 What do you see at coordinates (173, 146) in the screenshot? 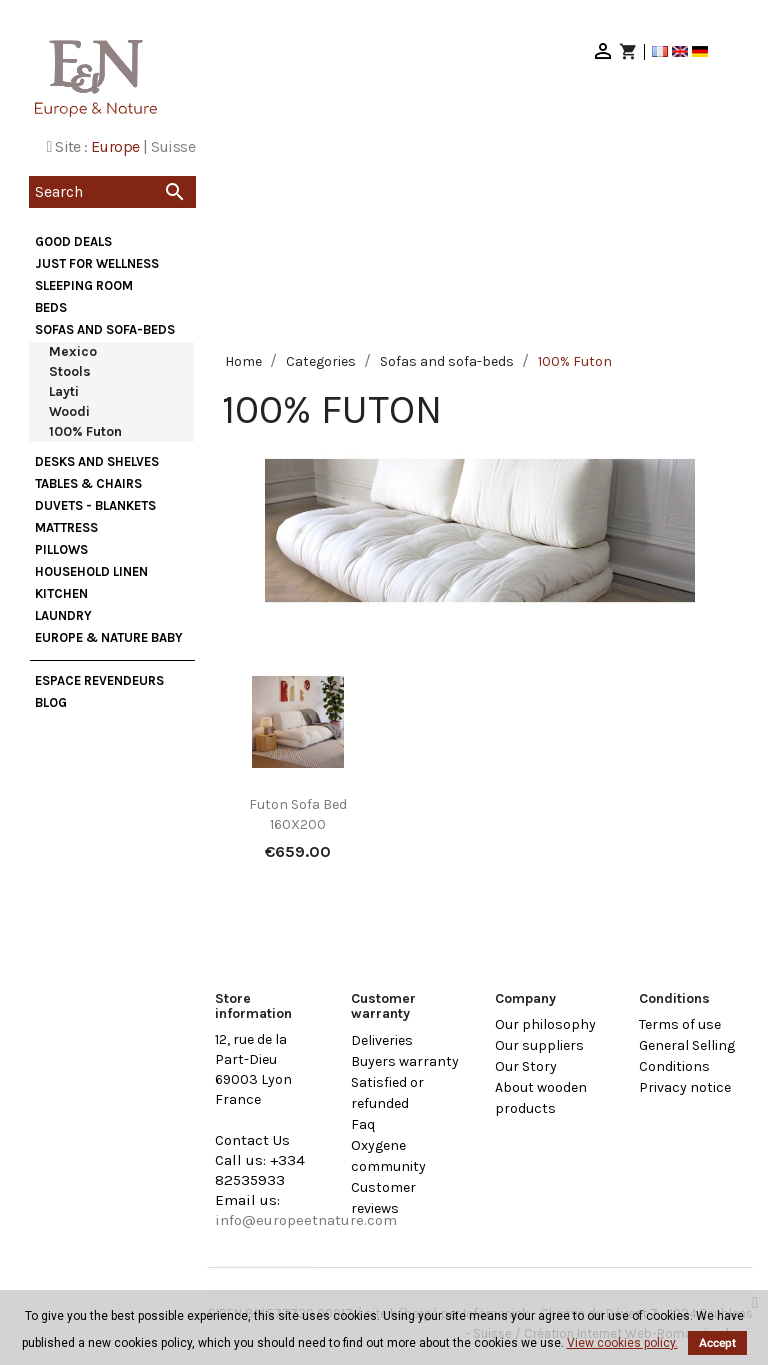
I see `Suisse` at bounding box center [173, 146].